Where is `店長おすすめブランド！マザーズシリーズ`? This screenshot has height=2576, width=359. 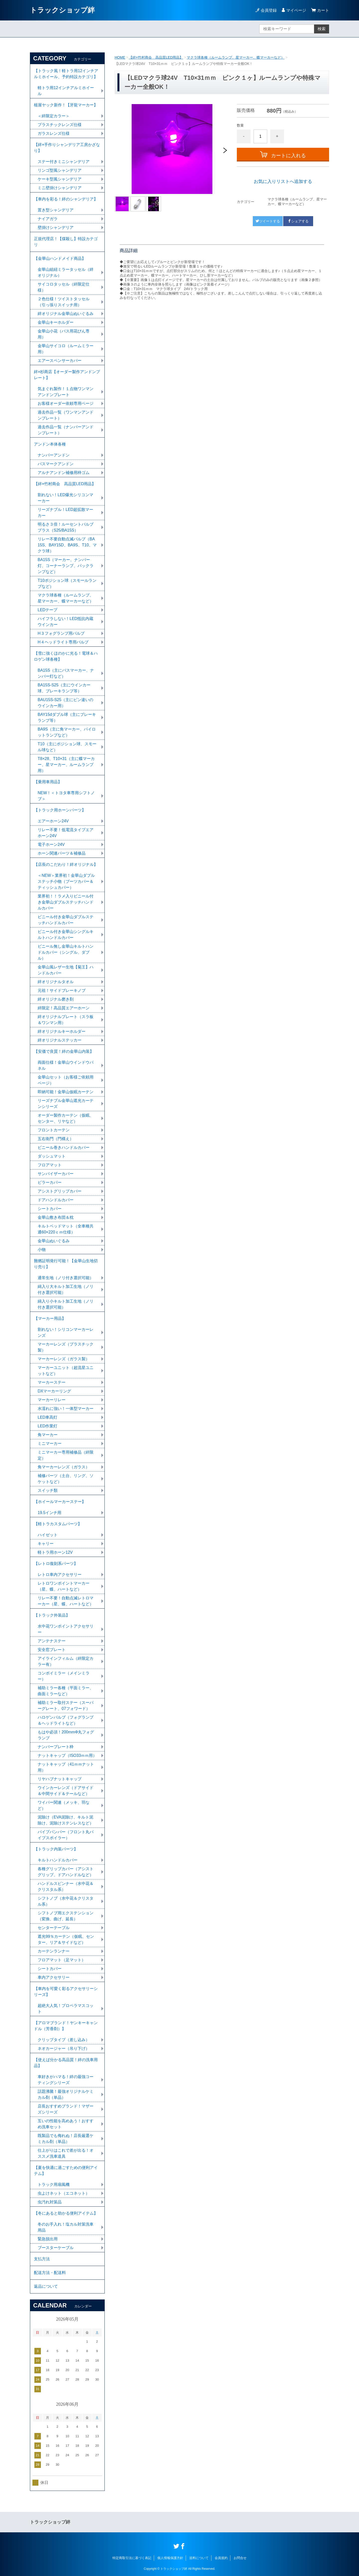
店長おすすめブランド！マザーズシリーズ is located at coordinates (65, 2109).